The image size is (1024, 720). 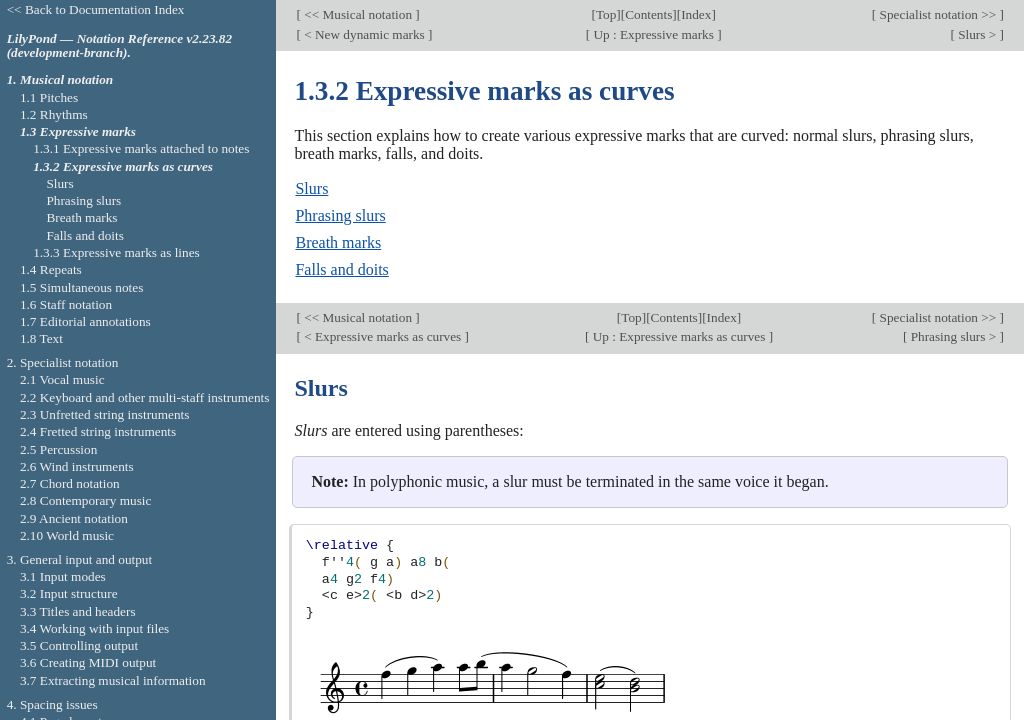 What do you see at coordinates (648, 14) in the screenshot?
I see `Contents` at bounding box center [648, 14].